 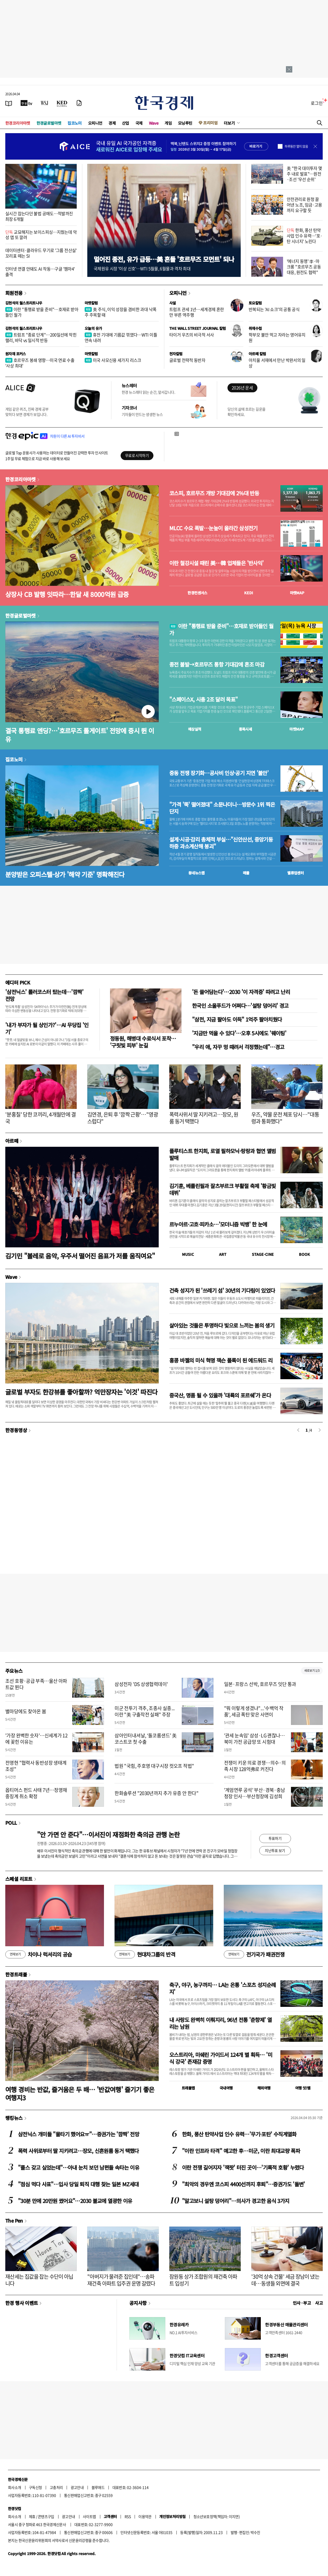 I want to click on 아치울 서재에서 만난 박완서의 일상, so click(x=277, y=363).